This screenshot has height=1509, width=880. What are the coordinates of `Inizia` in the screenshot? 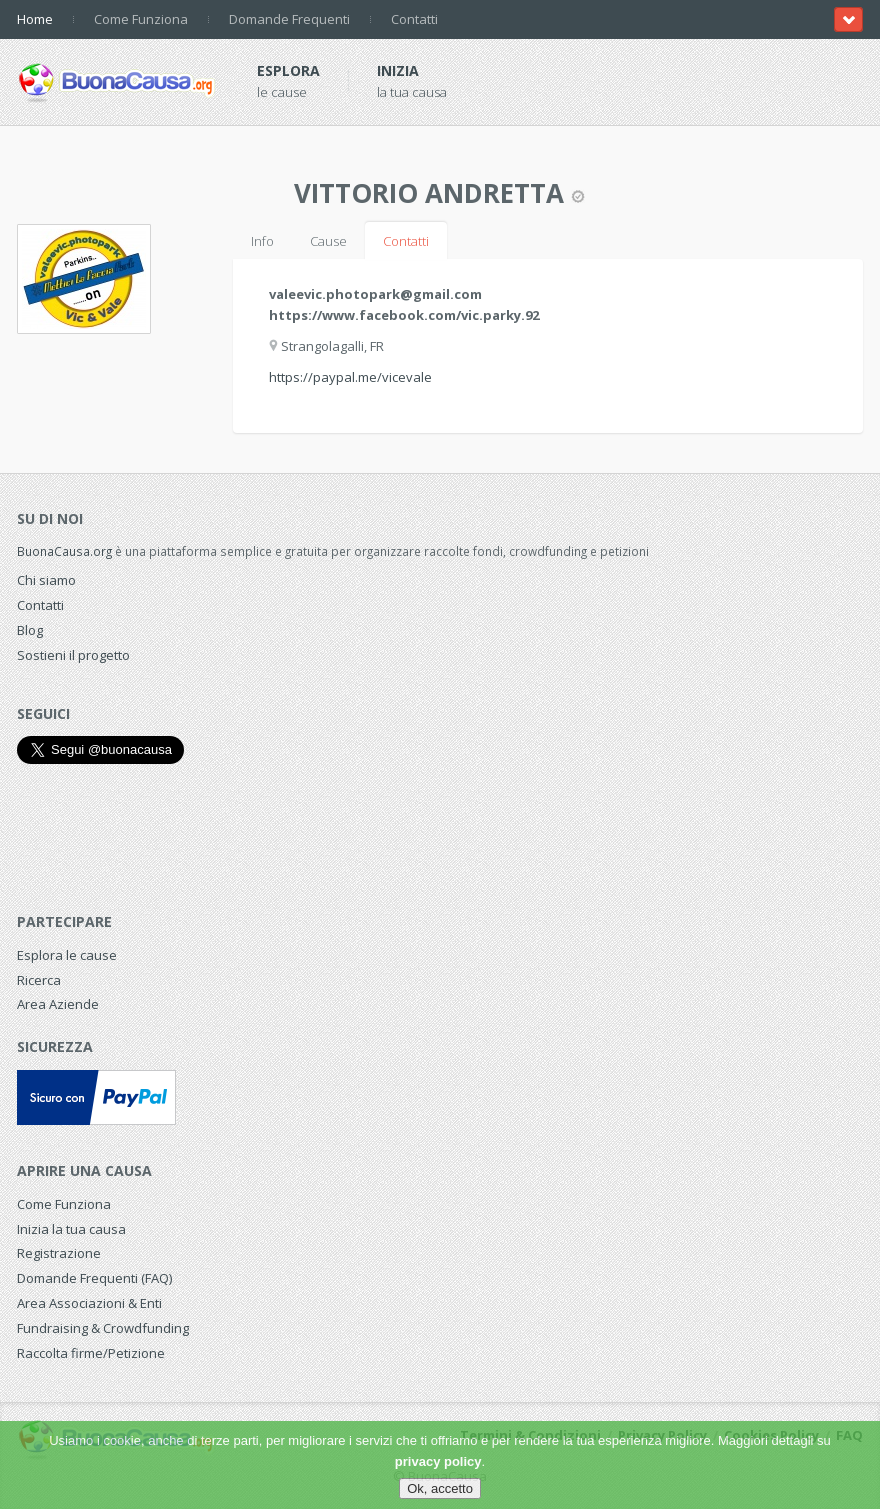 It's located at (398, 70).